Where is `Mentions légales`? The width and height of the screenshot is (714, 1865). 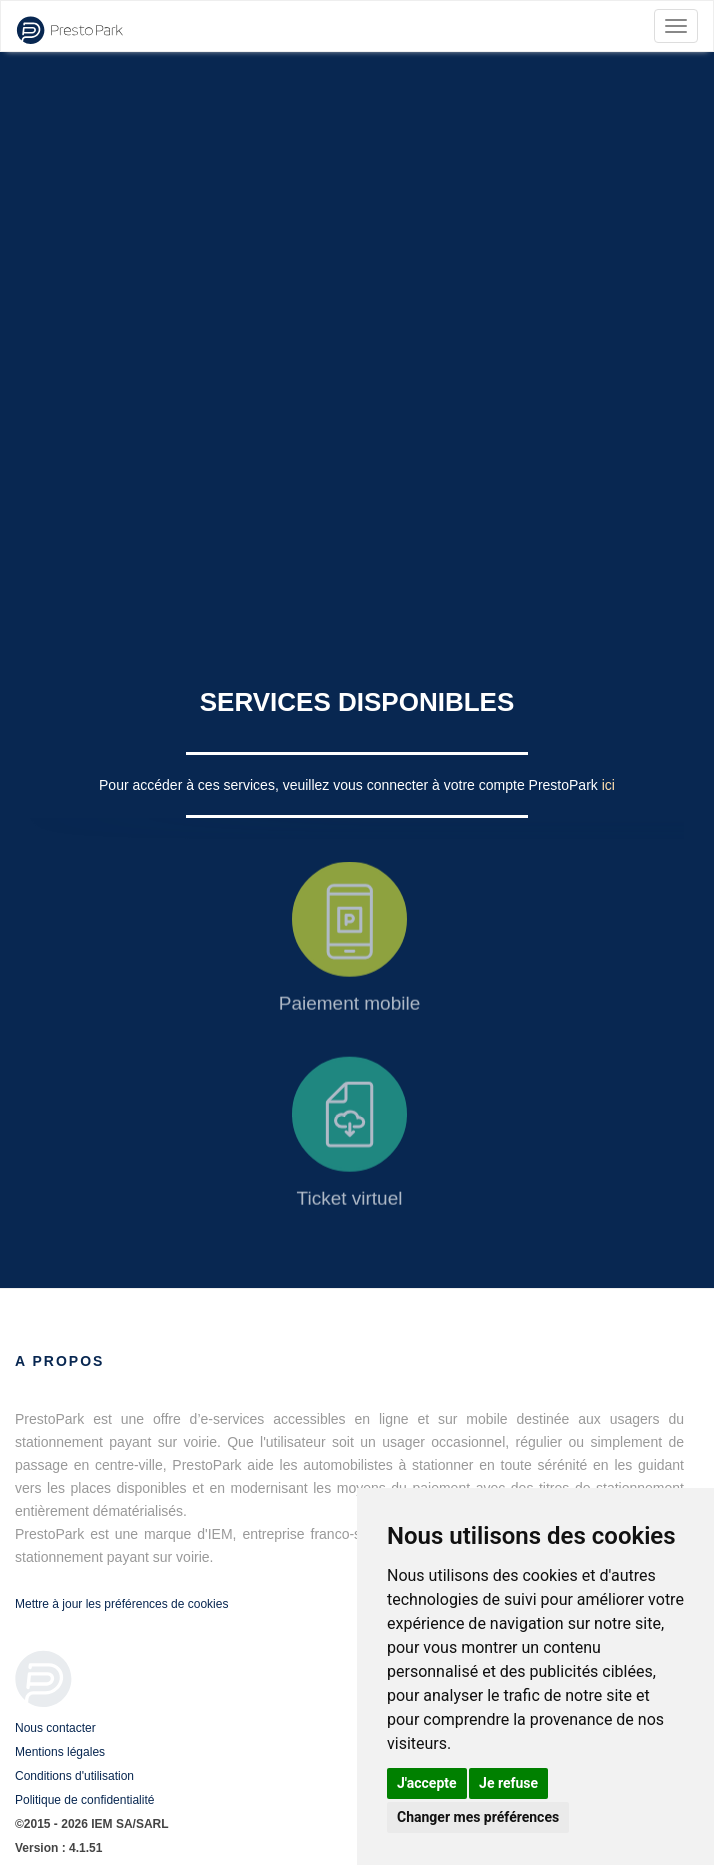
Mentions légales is located at coordinates (60, 1752).